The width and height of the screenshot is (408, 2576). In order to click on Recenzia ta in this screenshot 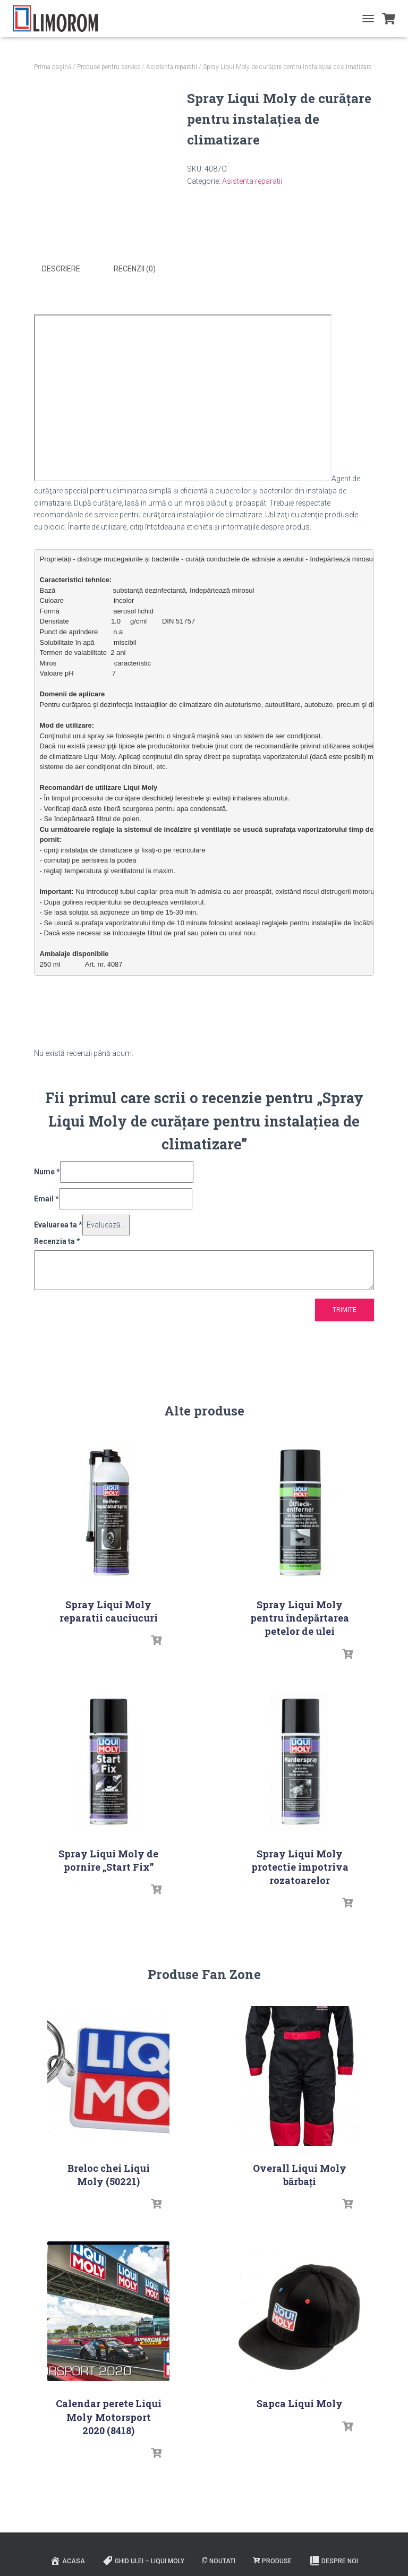, I will do `click(57, 1240)`.